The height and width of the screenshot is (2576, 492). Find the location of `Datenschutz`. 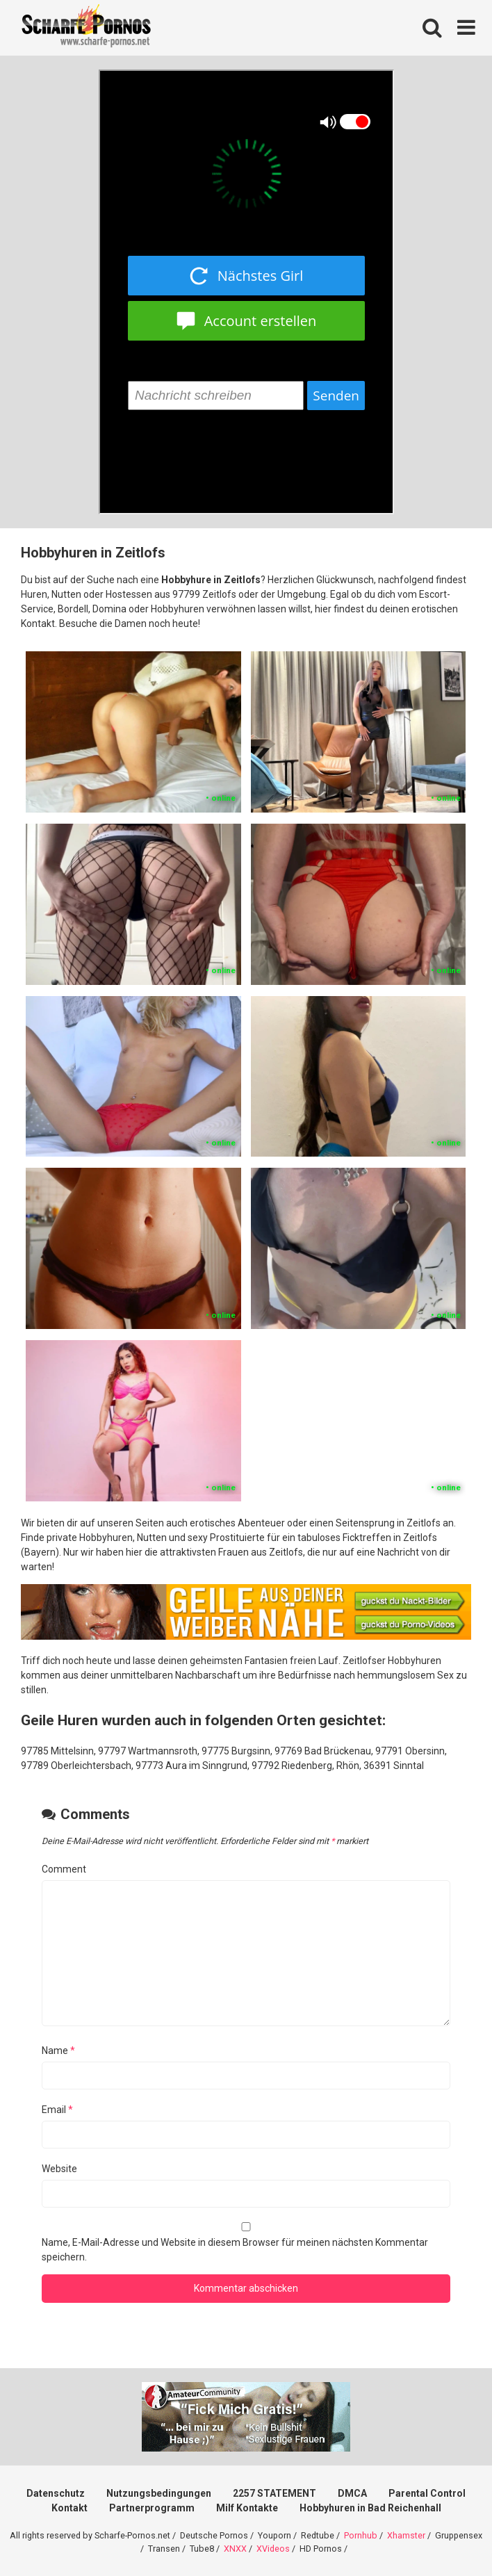

Datenschutz is located at coordinates (55, 2493).